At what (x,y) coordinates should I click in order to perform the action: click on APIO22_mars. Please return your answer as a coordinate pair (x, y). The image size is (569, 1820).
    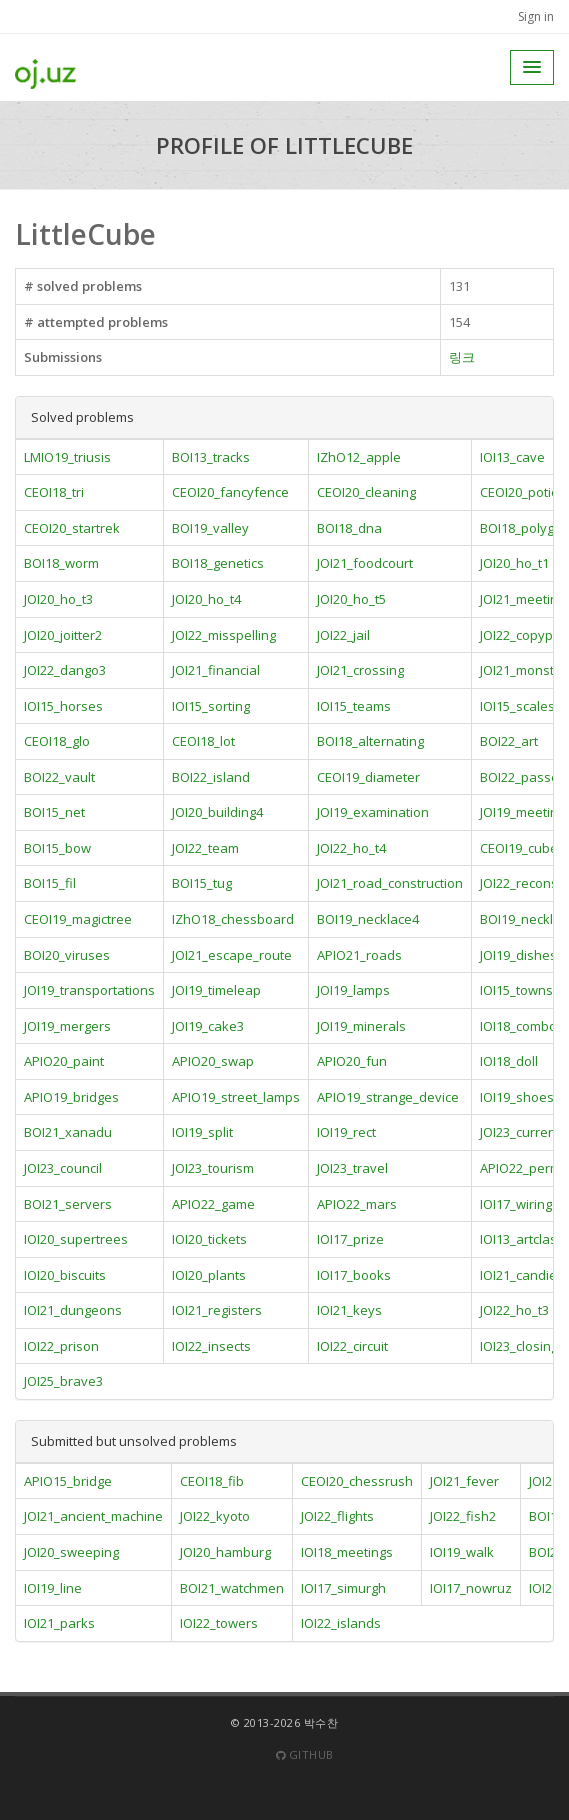
    Looking at the image, I should click on (357, 1204).